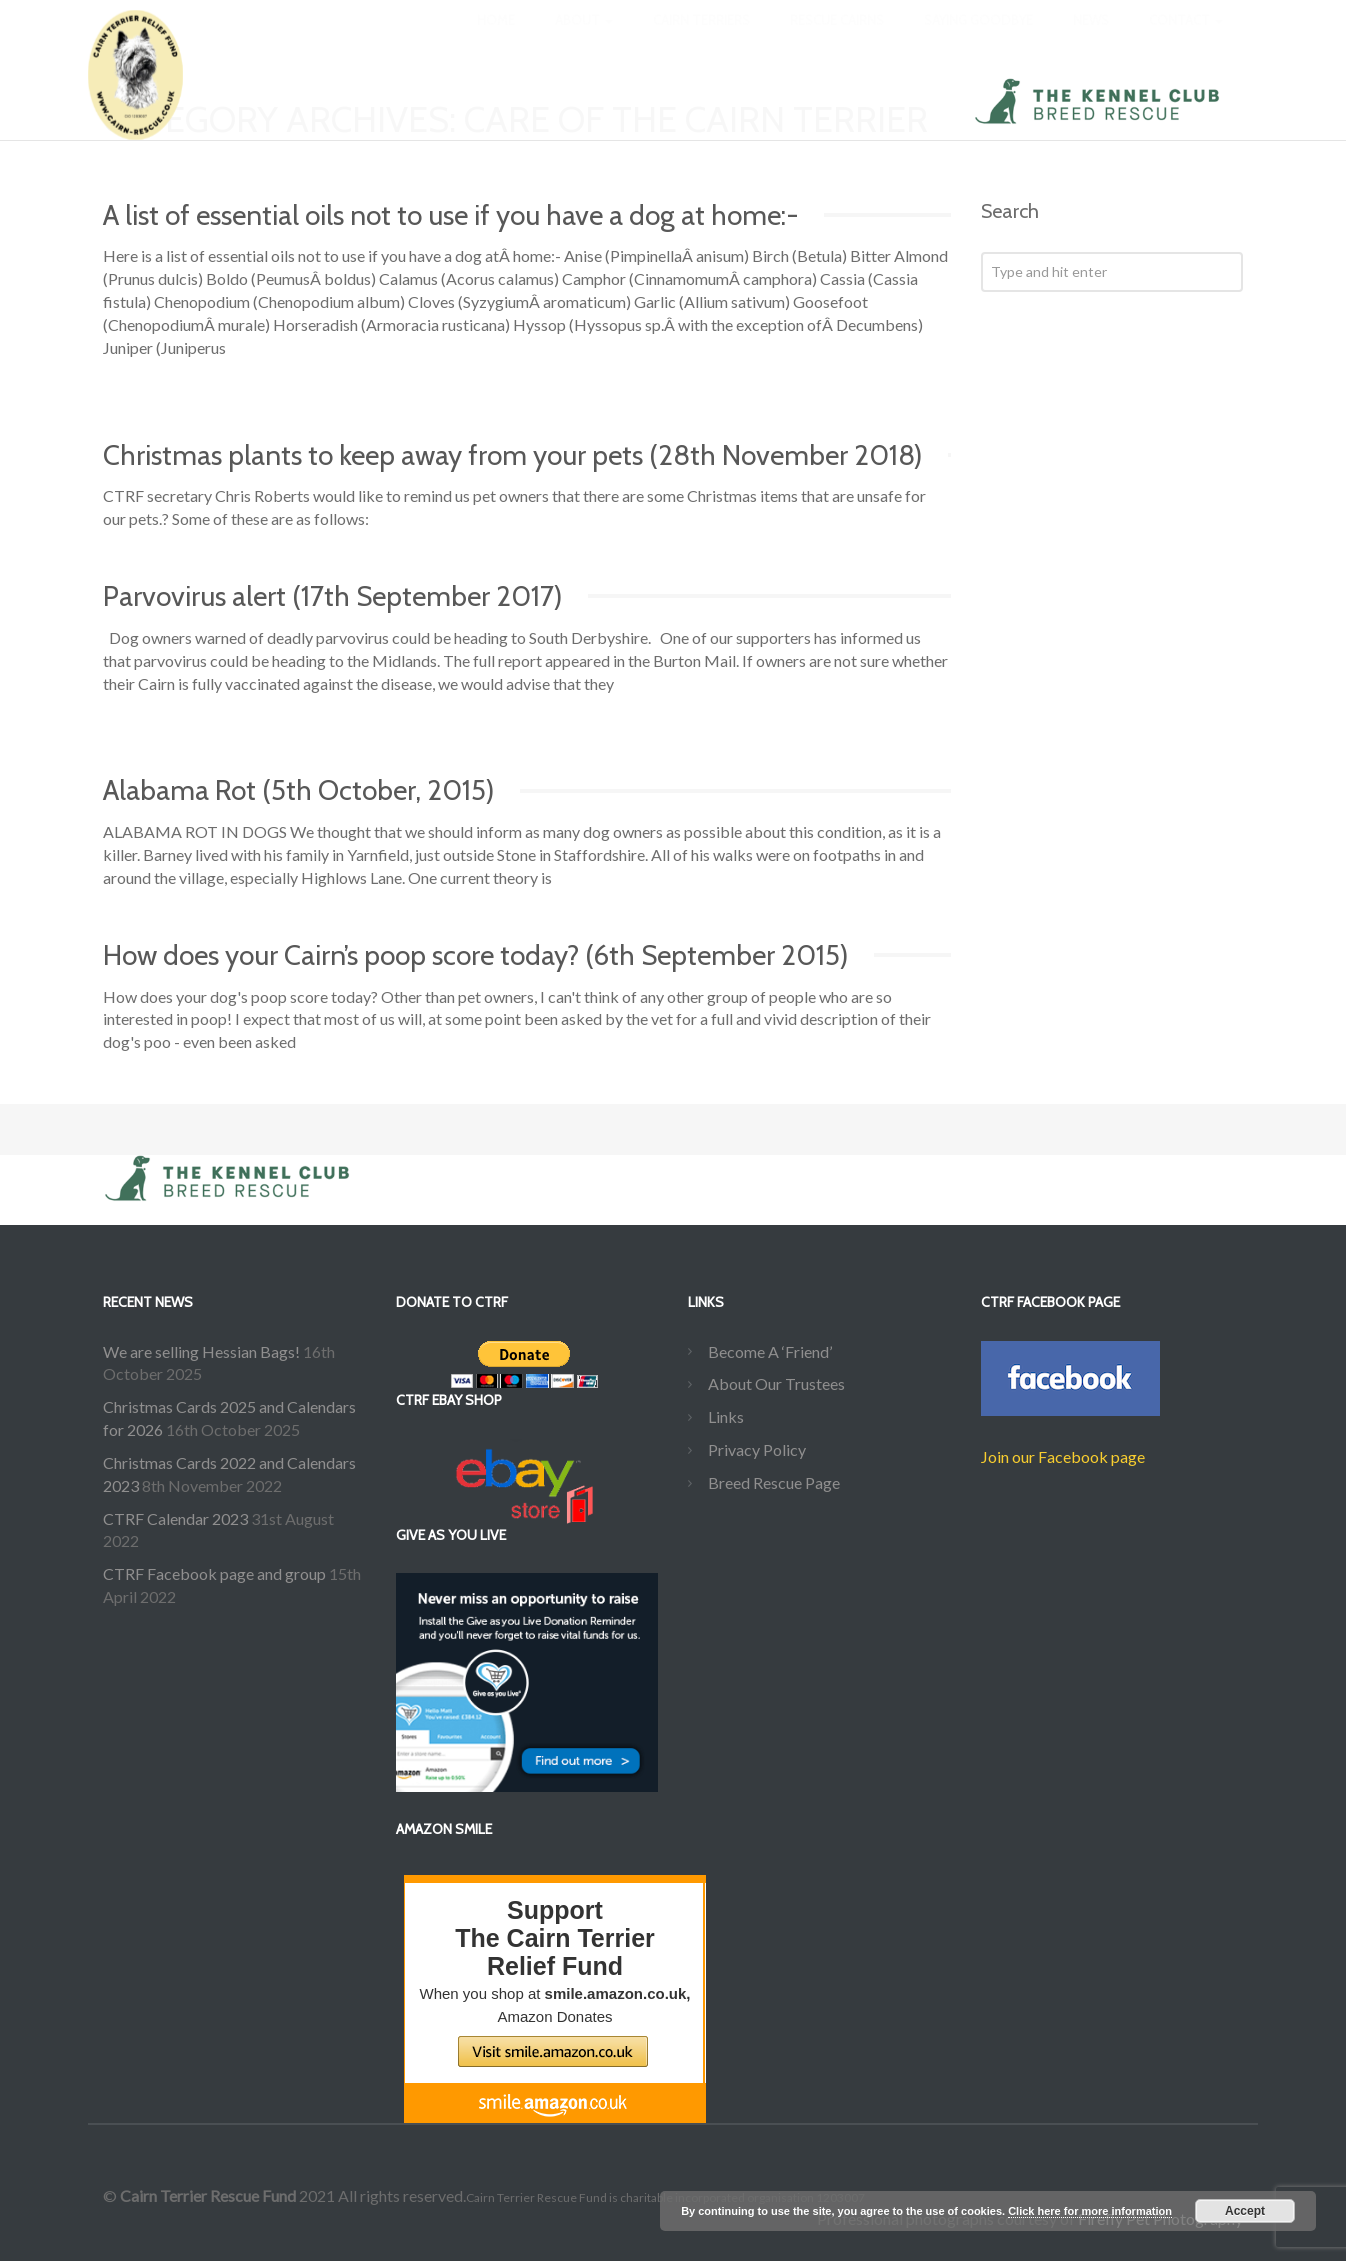  I want to click on About Our Trustees, so click(776, 1383).